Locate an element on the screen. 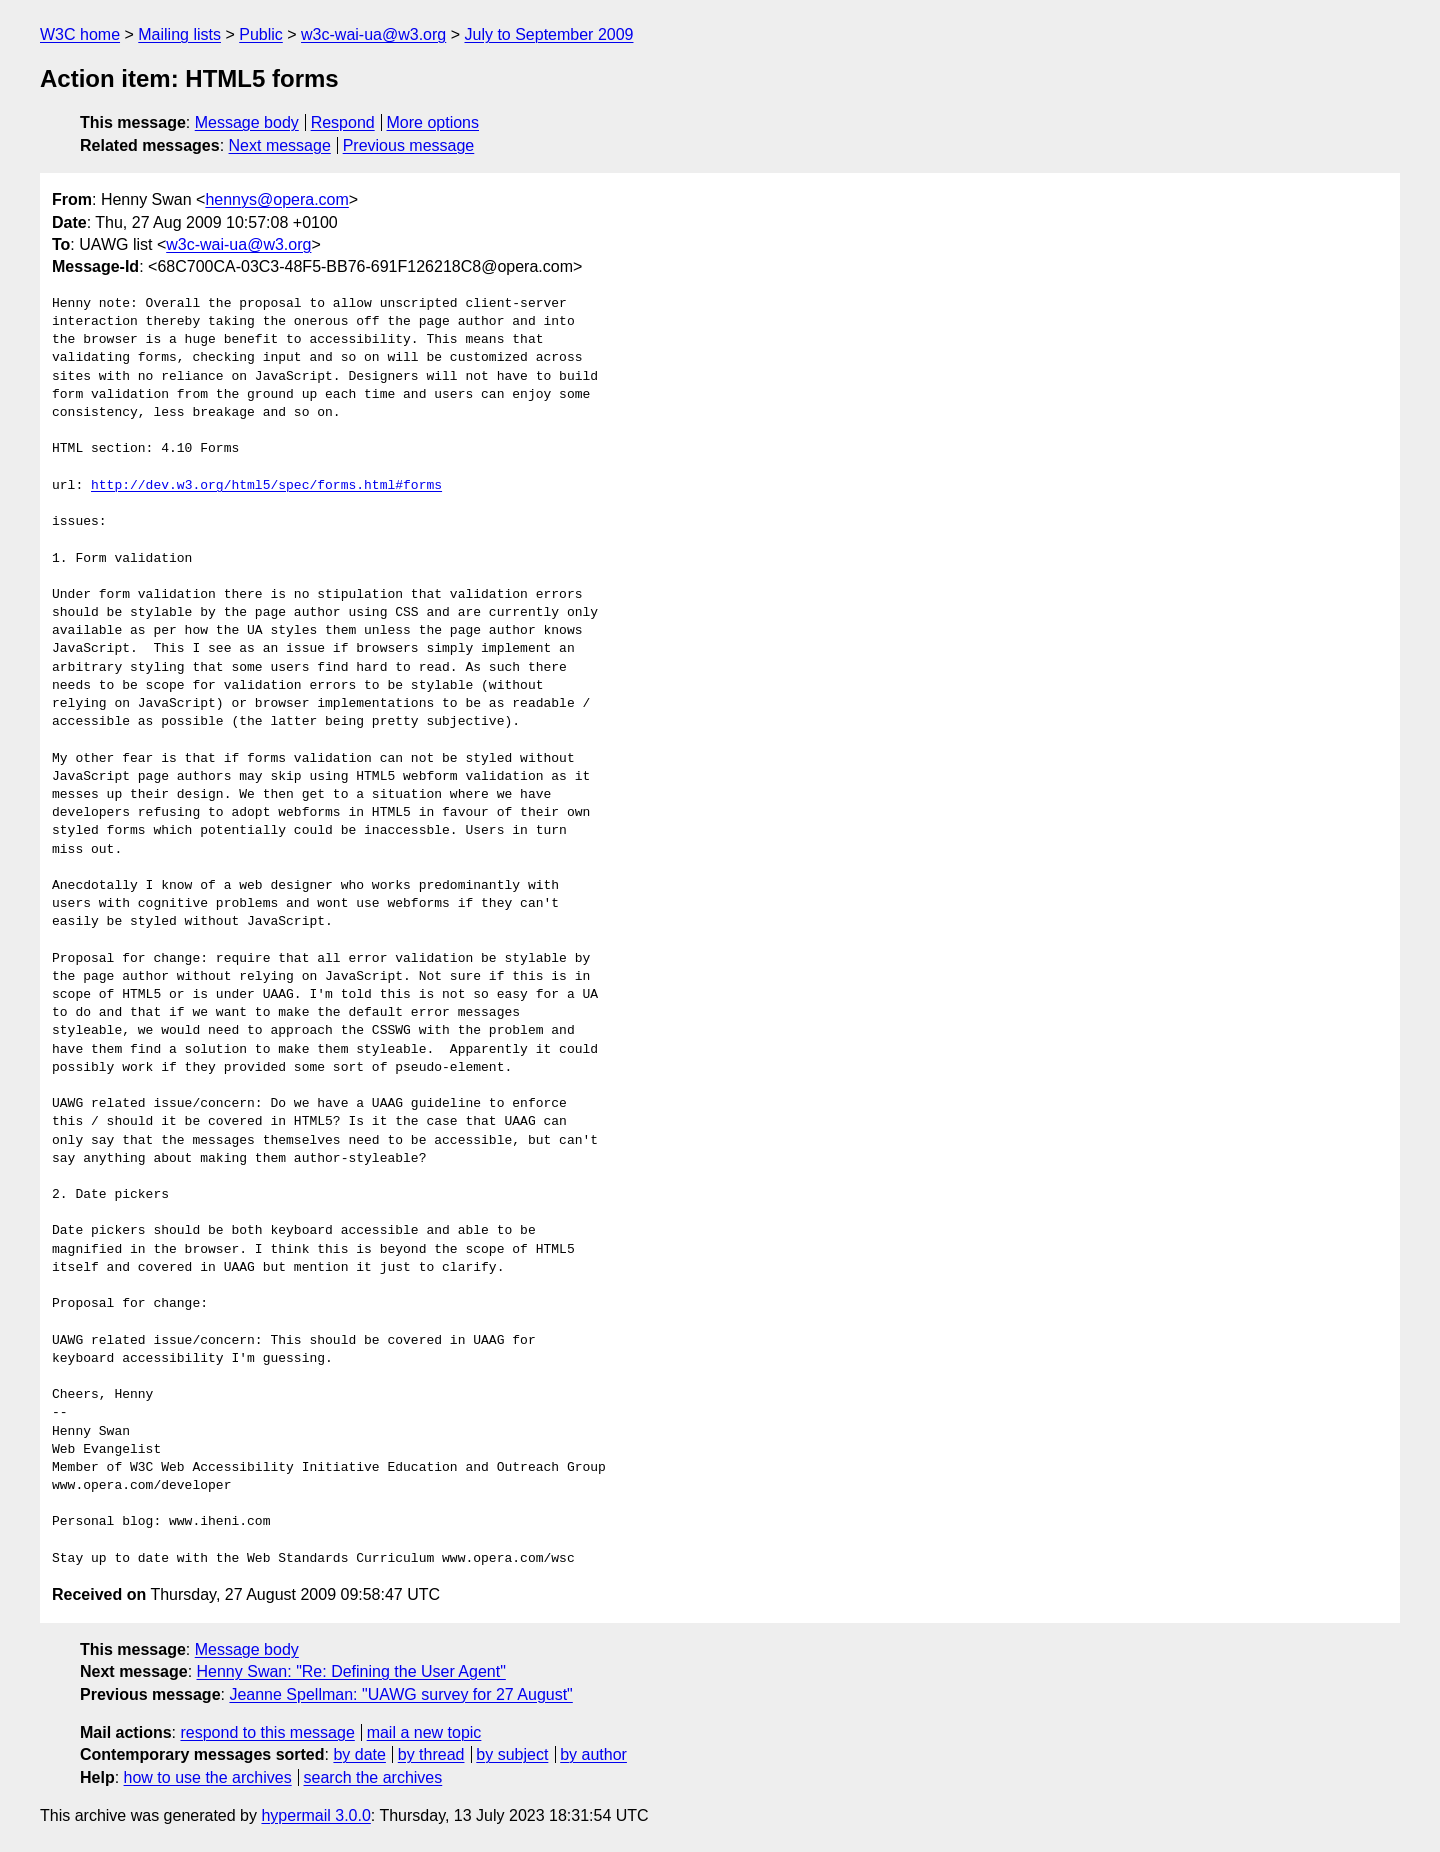  Henny Swan: "Re: Defining the User Agent" is located at coordinates (351, 1671).